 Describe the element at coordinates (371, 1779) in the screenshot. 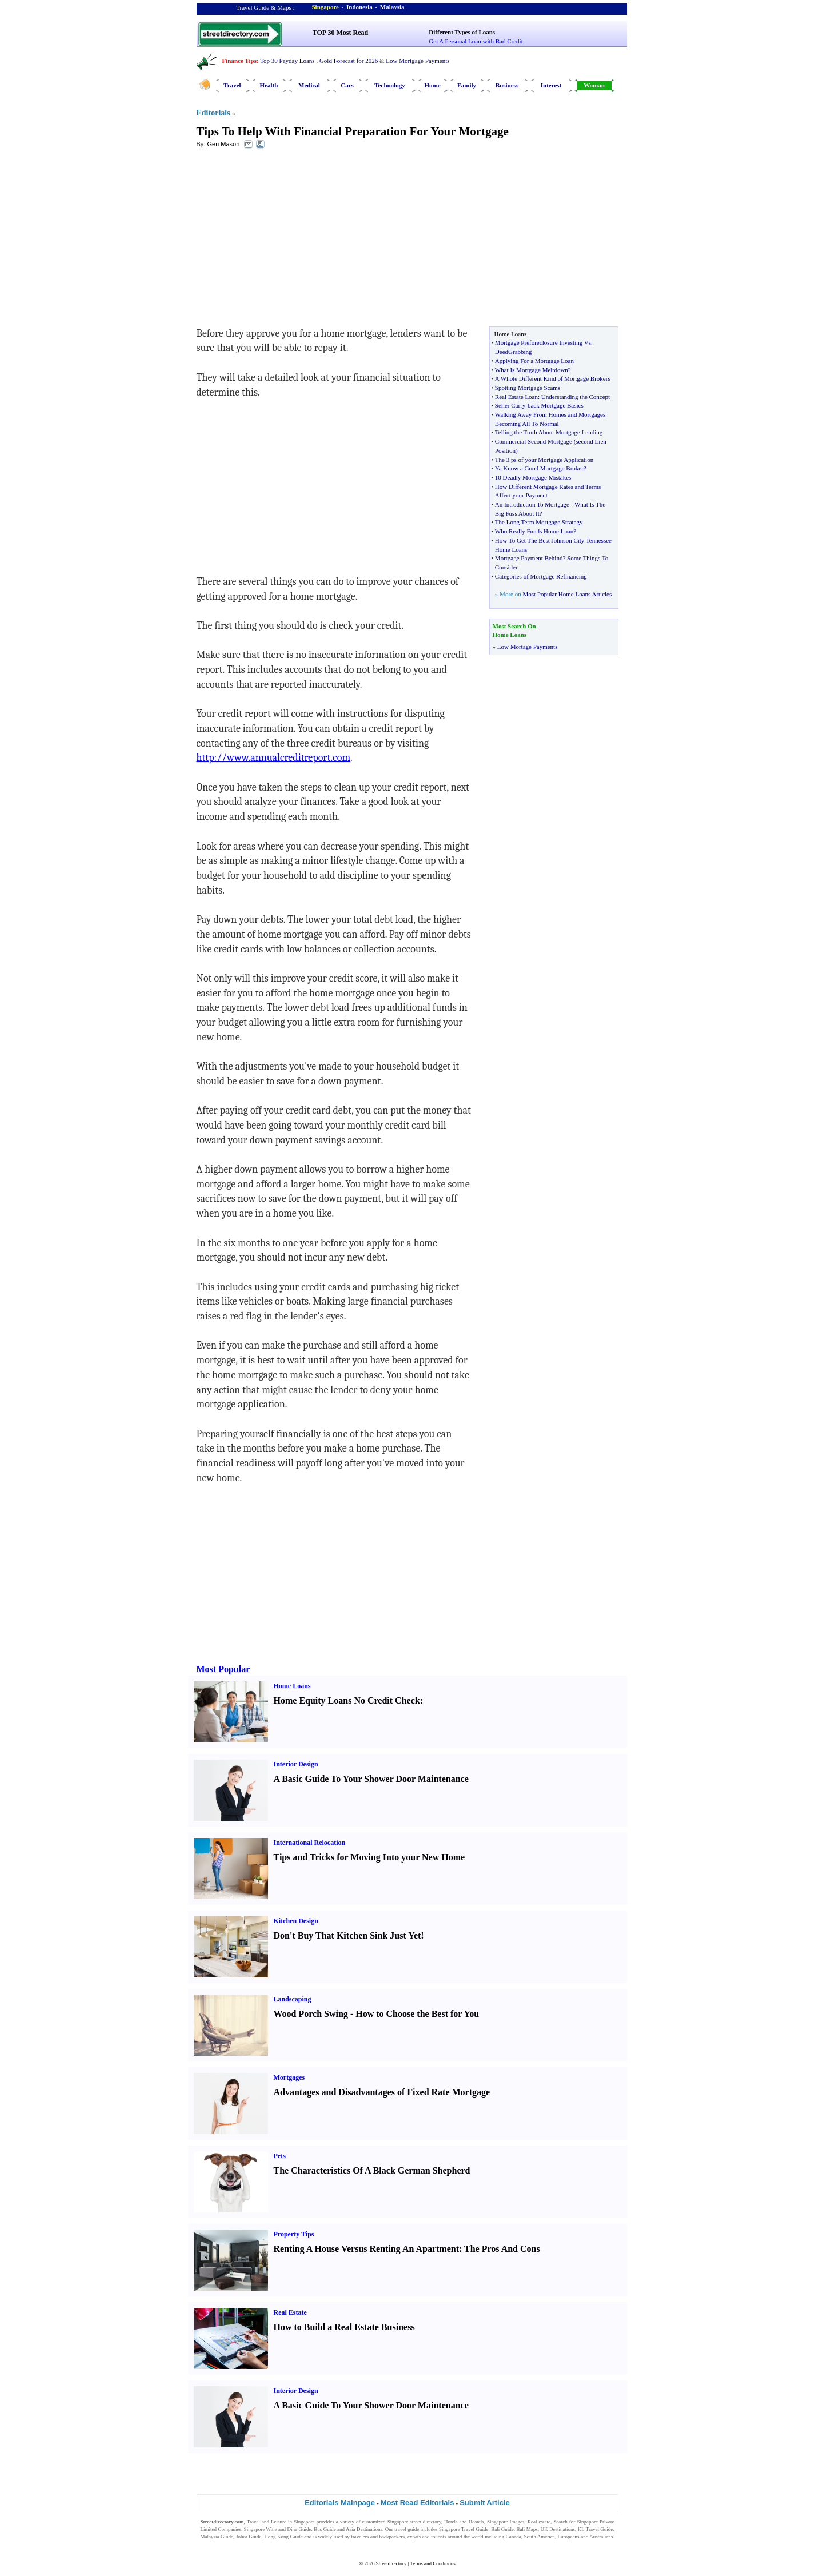

I see `A Basic Guide To Your Shower Door Maintenance` at that location.